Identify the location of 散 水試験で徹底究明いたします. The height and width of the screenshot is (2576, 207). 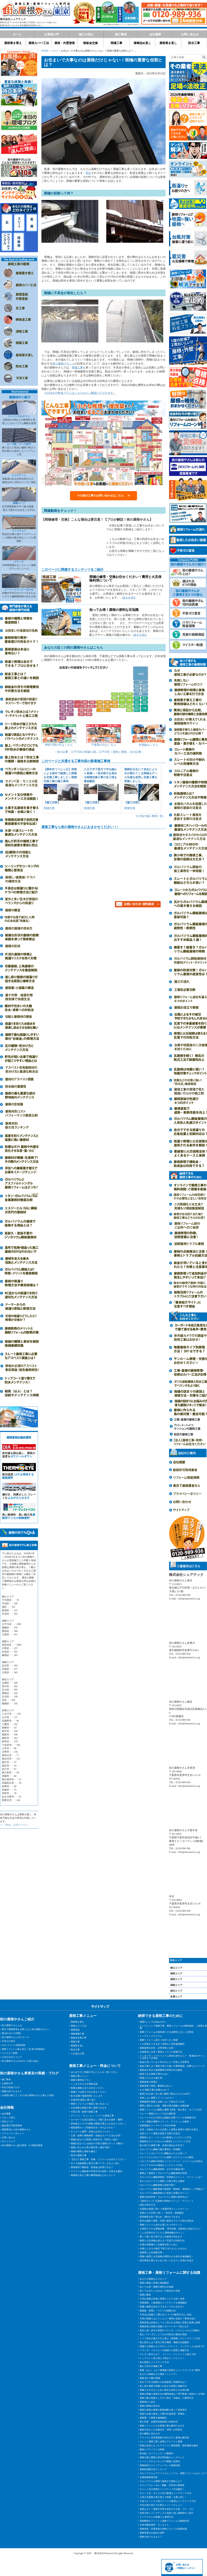
(87, 2096).